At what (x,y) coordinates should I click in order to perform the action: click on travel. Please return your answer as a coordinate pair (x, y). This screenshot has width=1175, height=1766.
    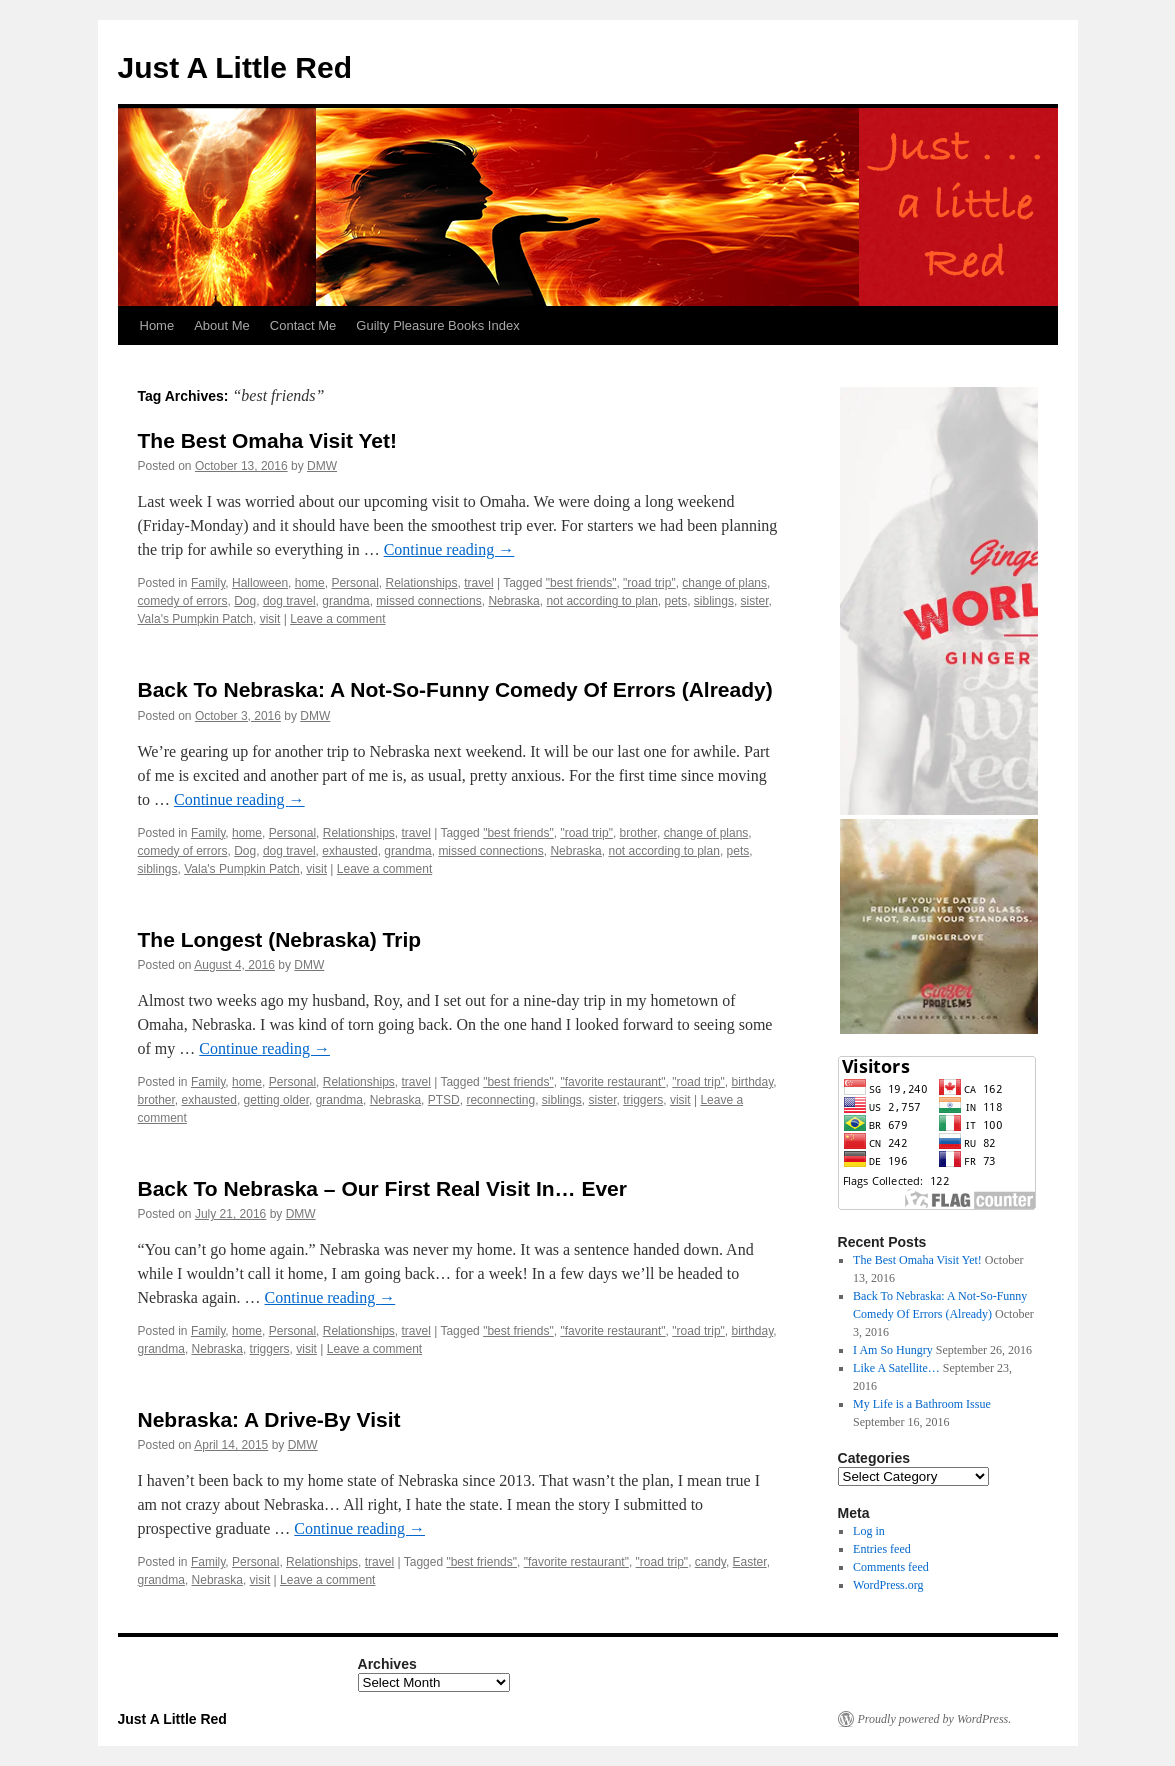
    Looking at the image, I should click on (478, 583).